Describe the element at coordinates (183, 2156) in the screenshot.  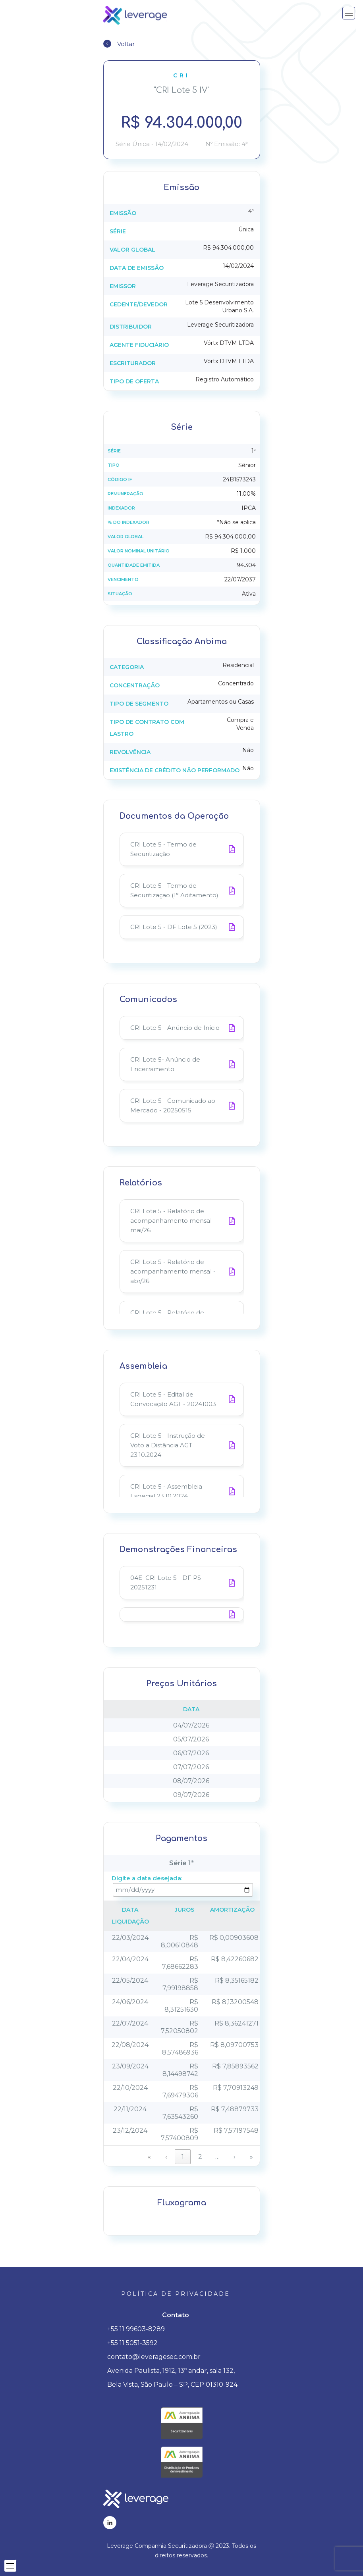
I see `1 [link]` at that location.